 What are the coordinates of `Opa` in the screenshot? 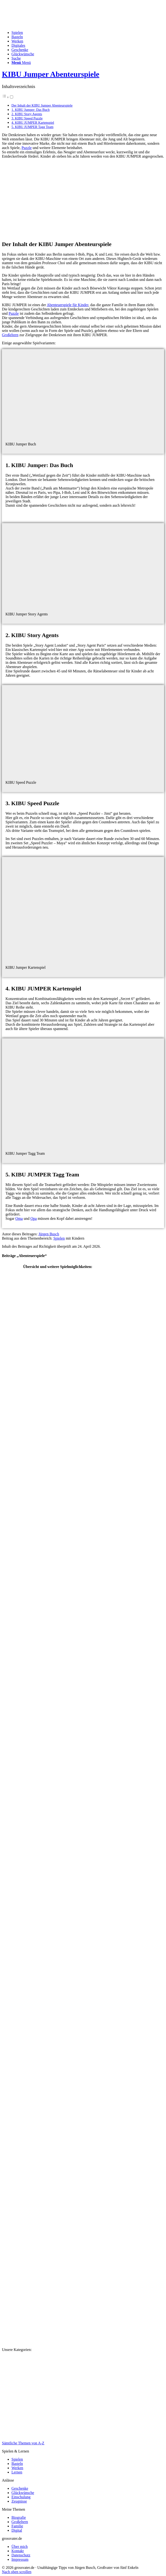 It's located at (33, 1218).